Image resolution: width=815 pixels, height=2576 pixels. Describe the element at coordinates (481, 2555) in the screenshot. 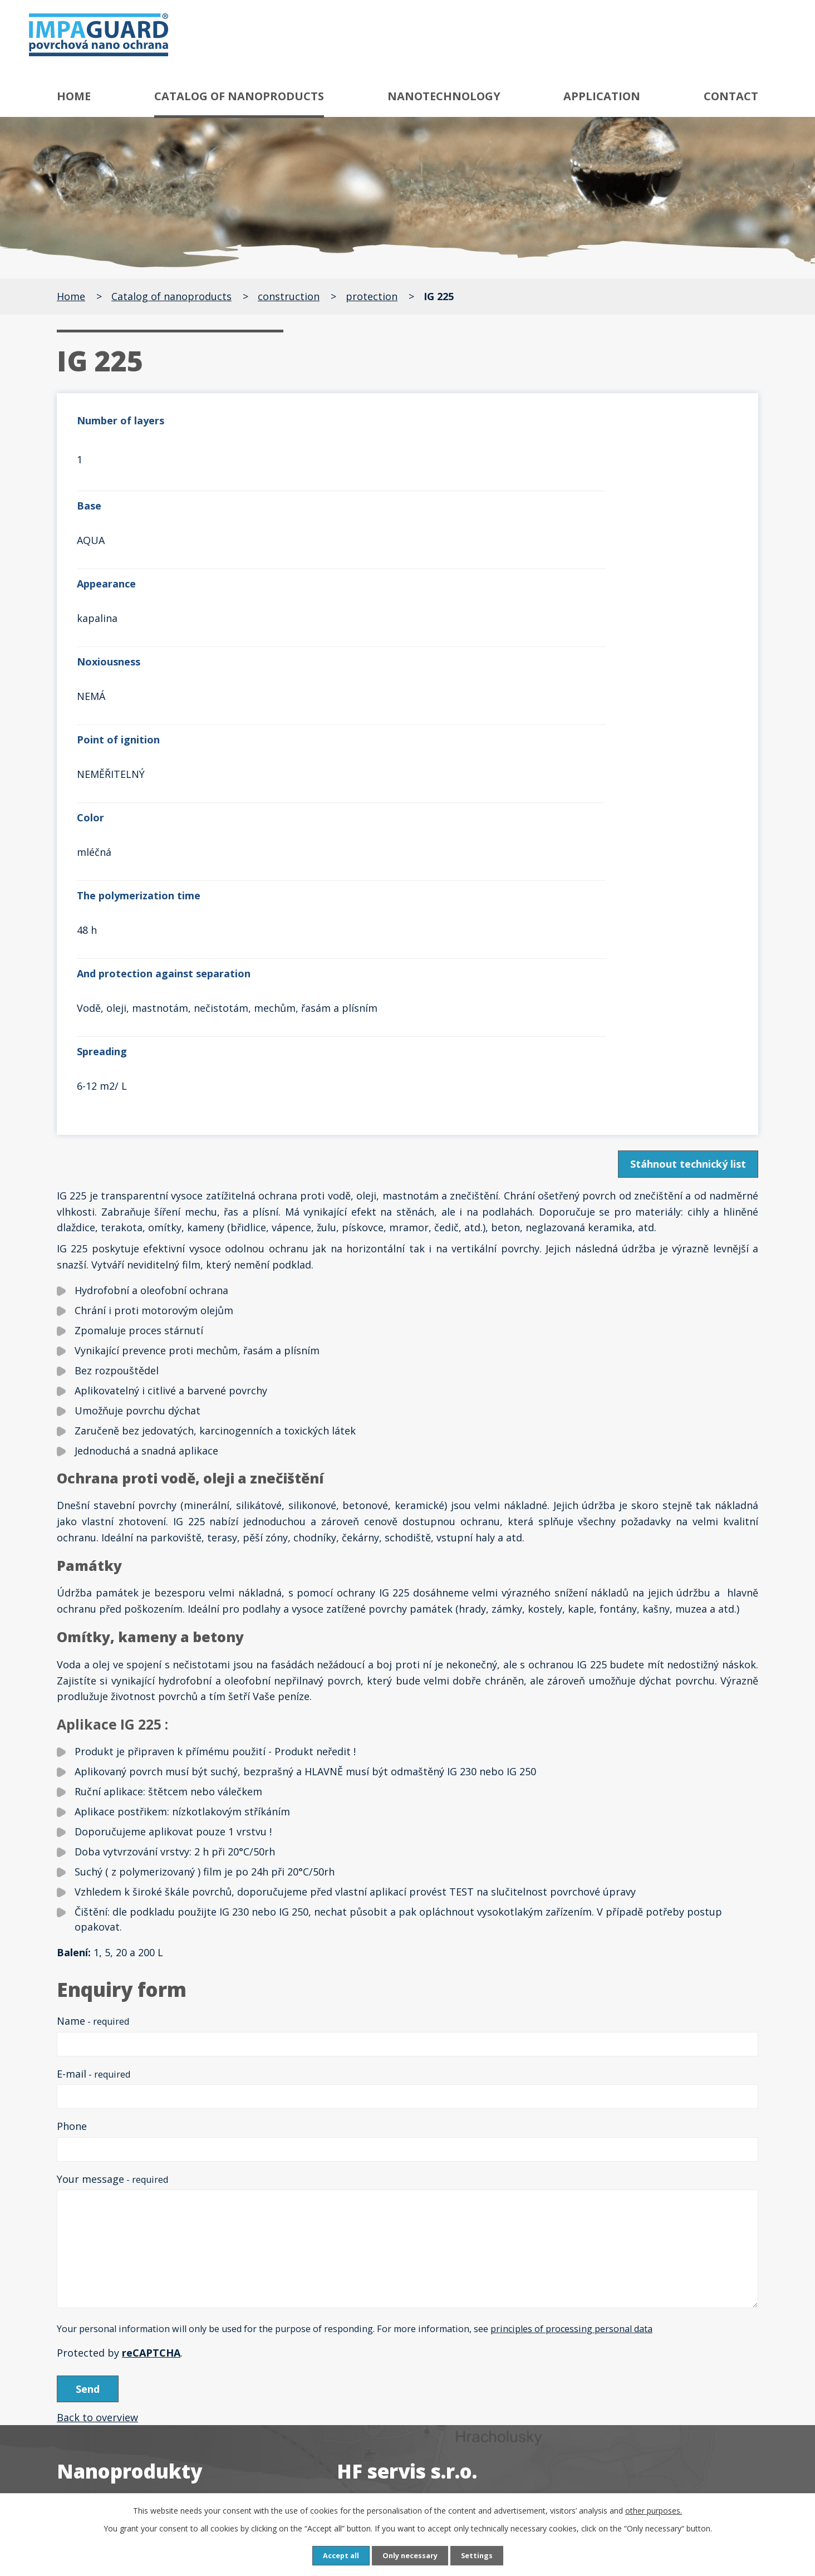

I see `Settings` at that location.